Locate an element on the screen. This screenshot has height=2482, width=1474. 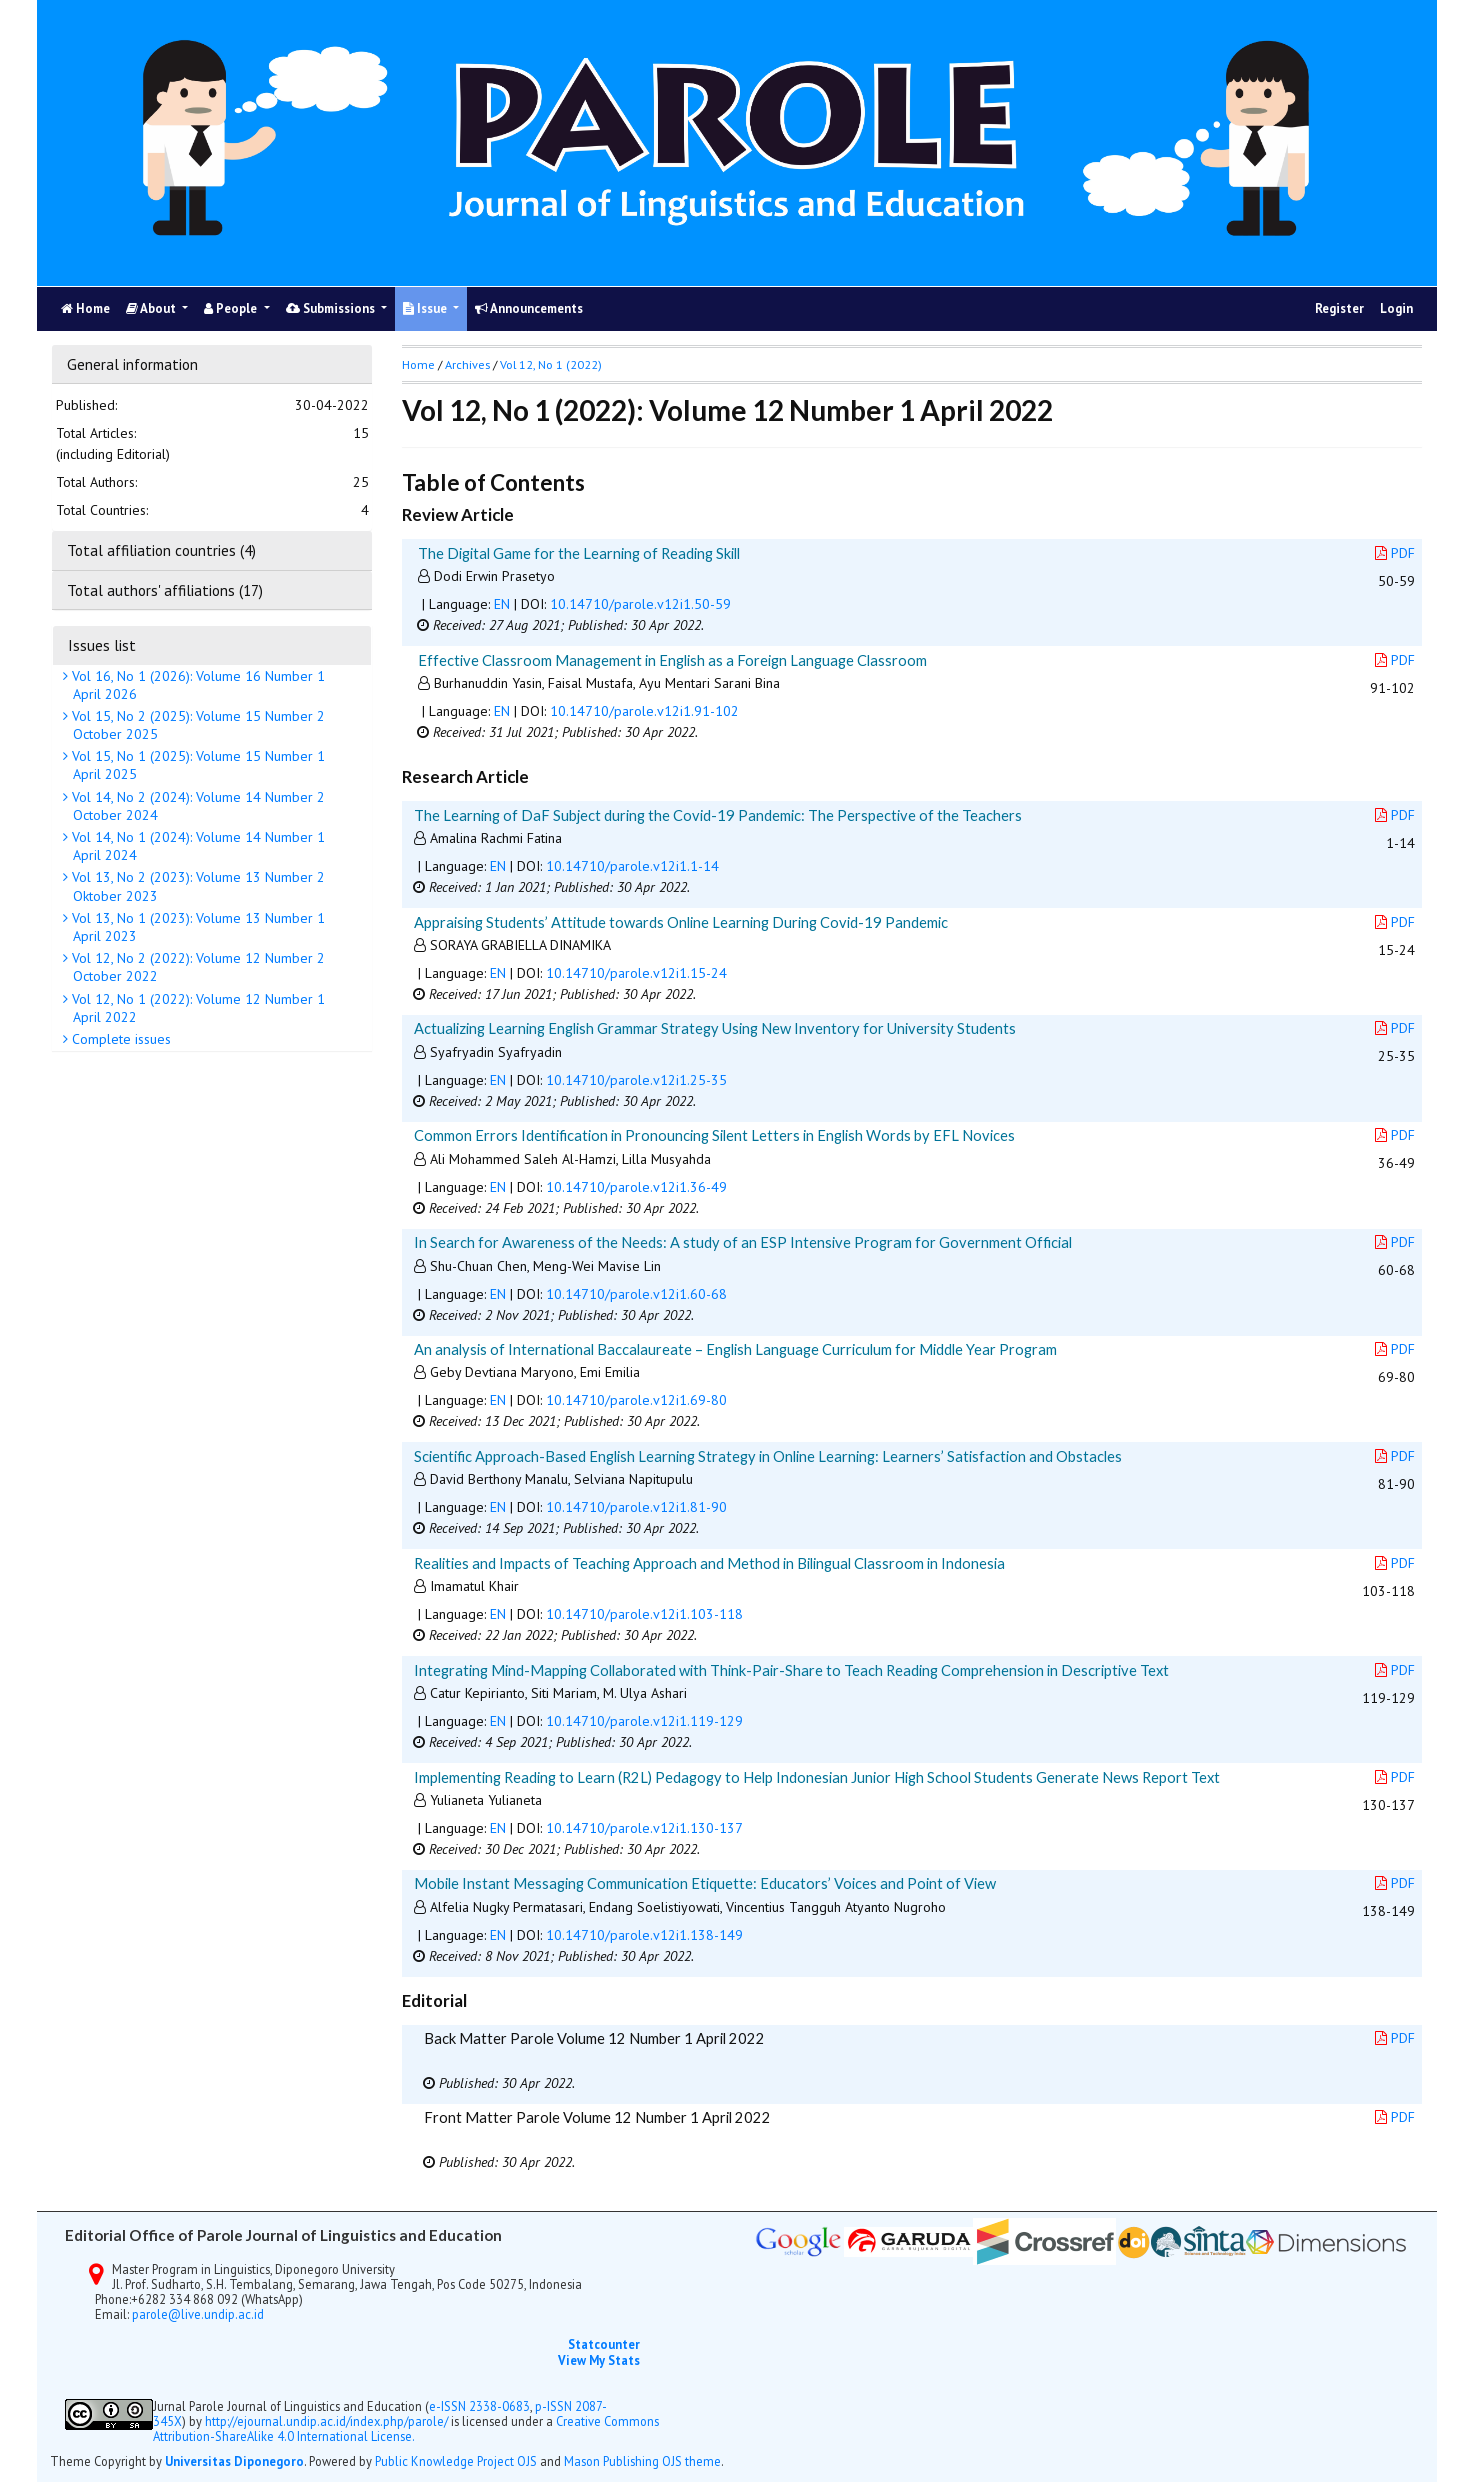
10.14710/parole.v12i1.50-59 [button] is located at coordinates (640, 604).